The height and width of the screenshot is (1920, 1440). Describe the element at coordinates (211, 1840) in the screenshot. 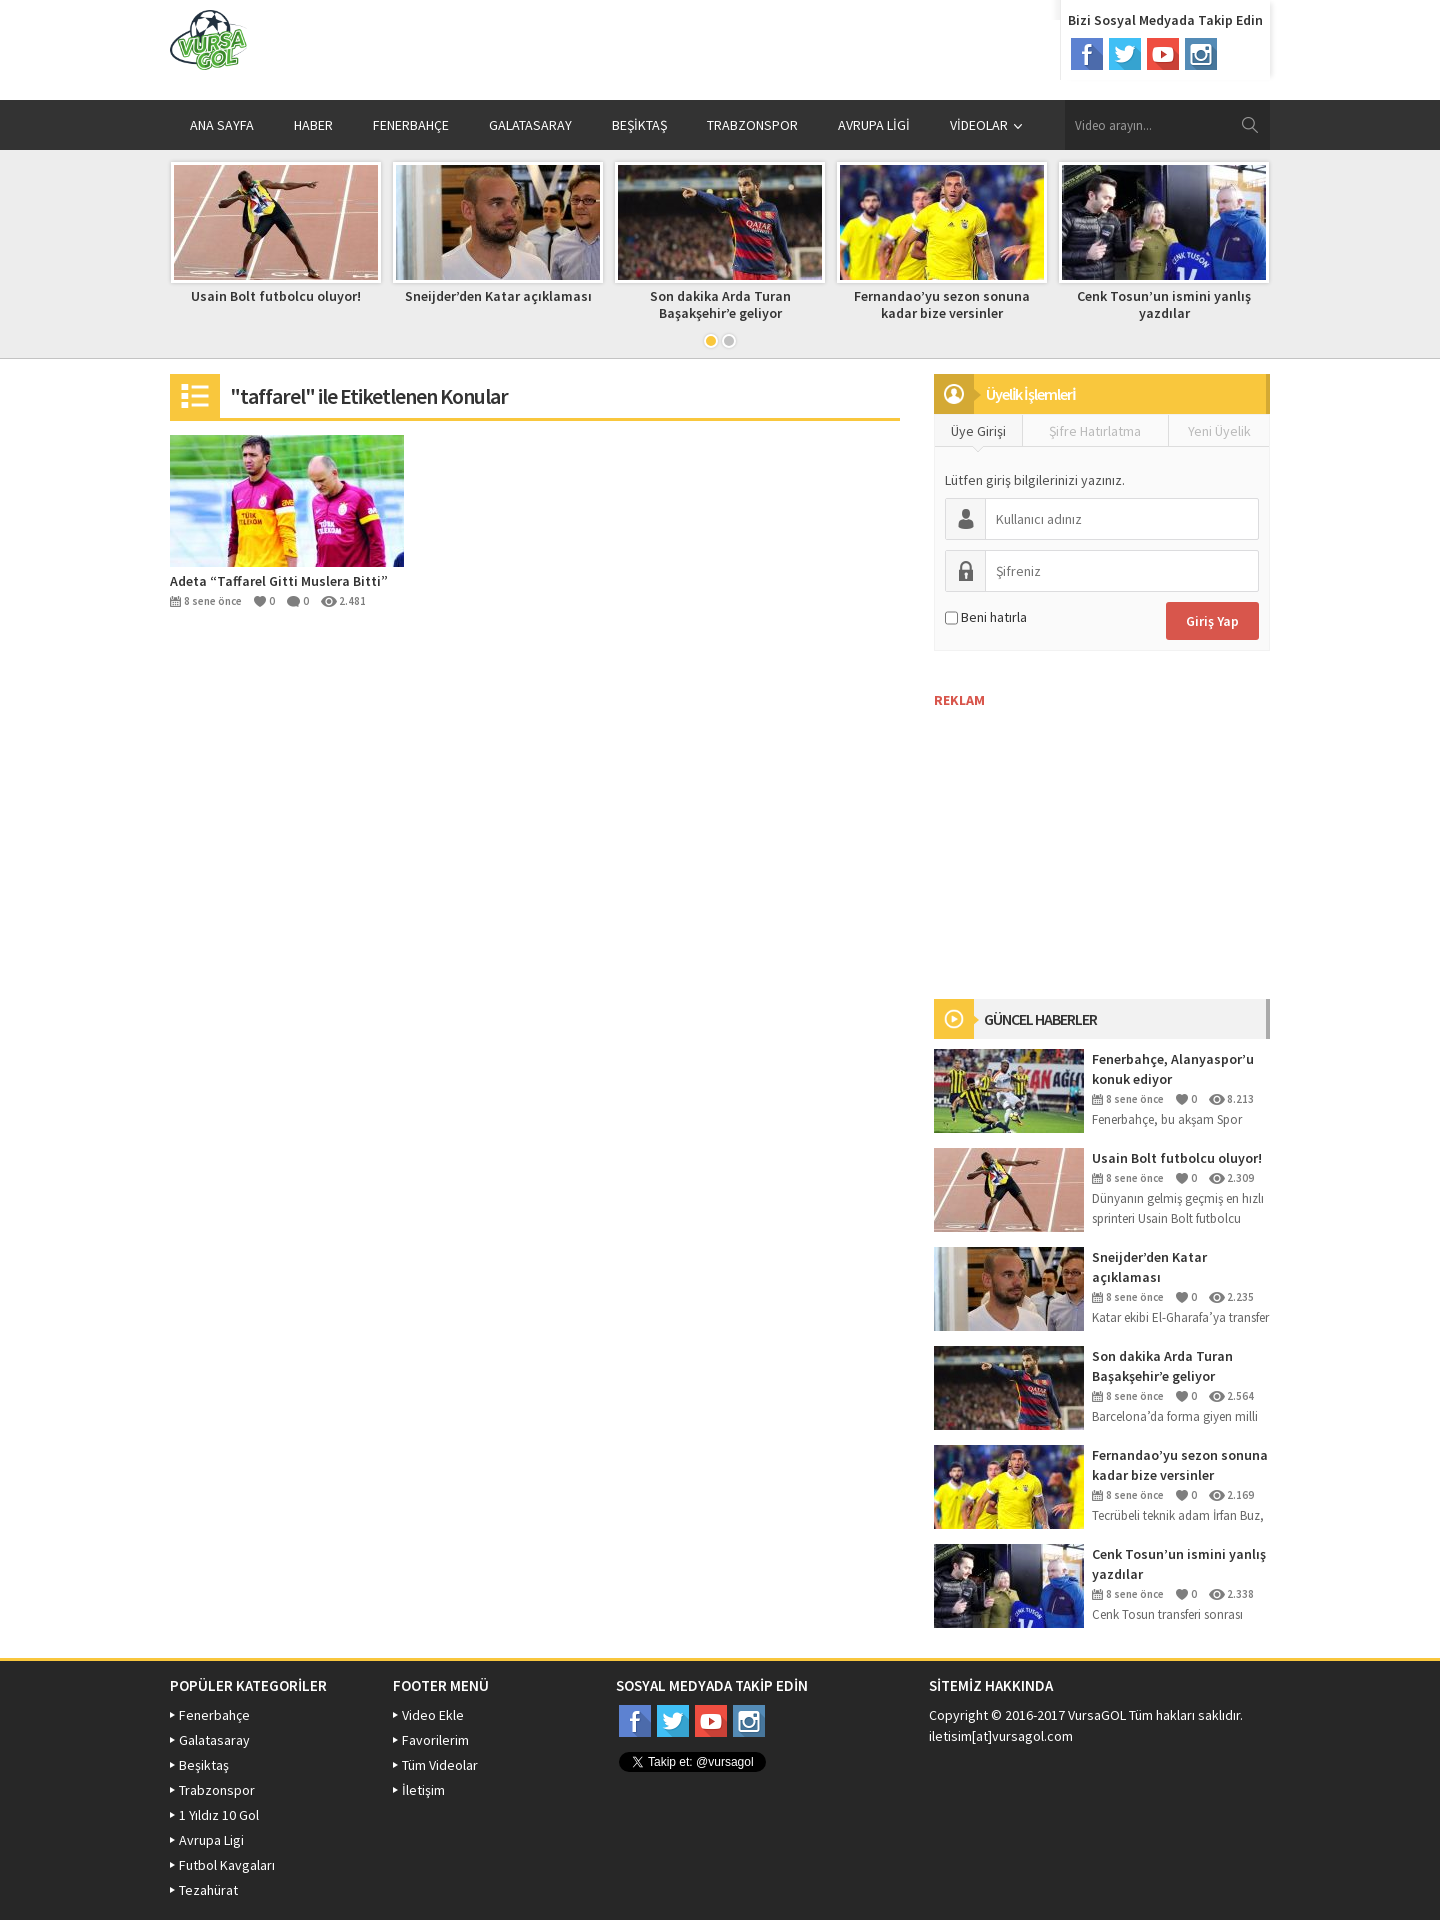

I see `Avrupa Ligi` at that location.